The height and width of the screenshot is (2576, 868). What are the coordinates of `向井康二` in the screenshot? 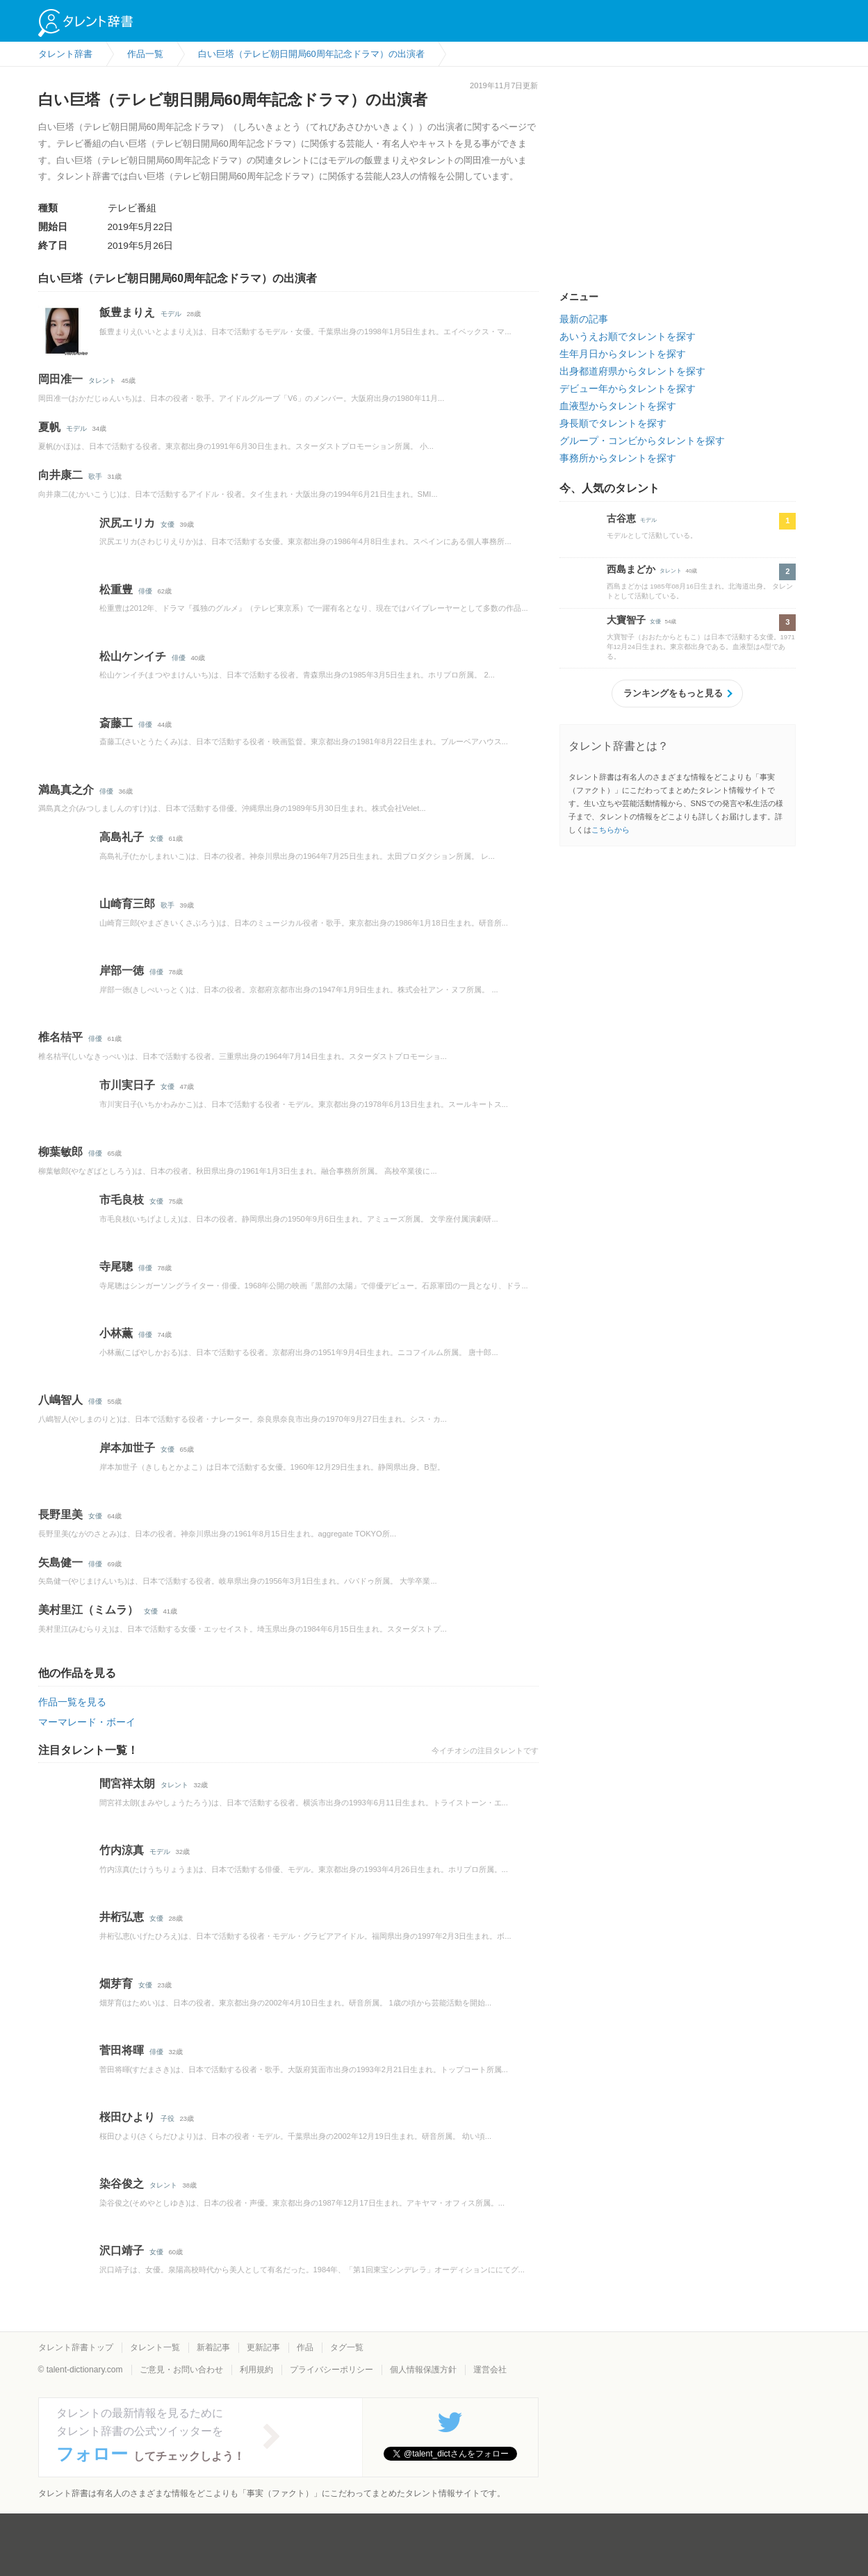 It's located at (60, 475).